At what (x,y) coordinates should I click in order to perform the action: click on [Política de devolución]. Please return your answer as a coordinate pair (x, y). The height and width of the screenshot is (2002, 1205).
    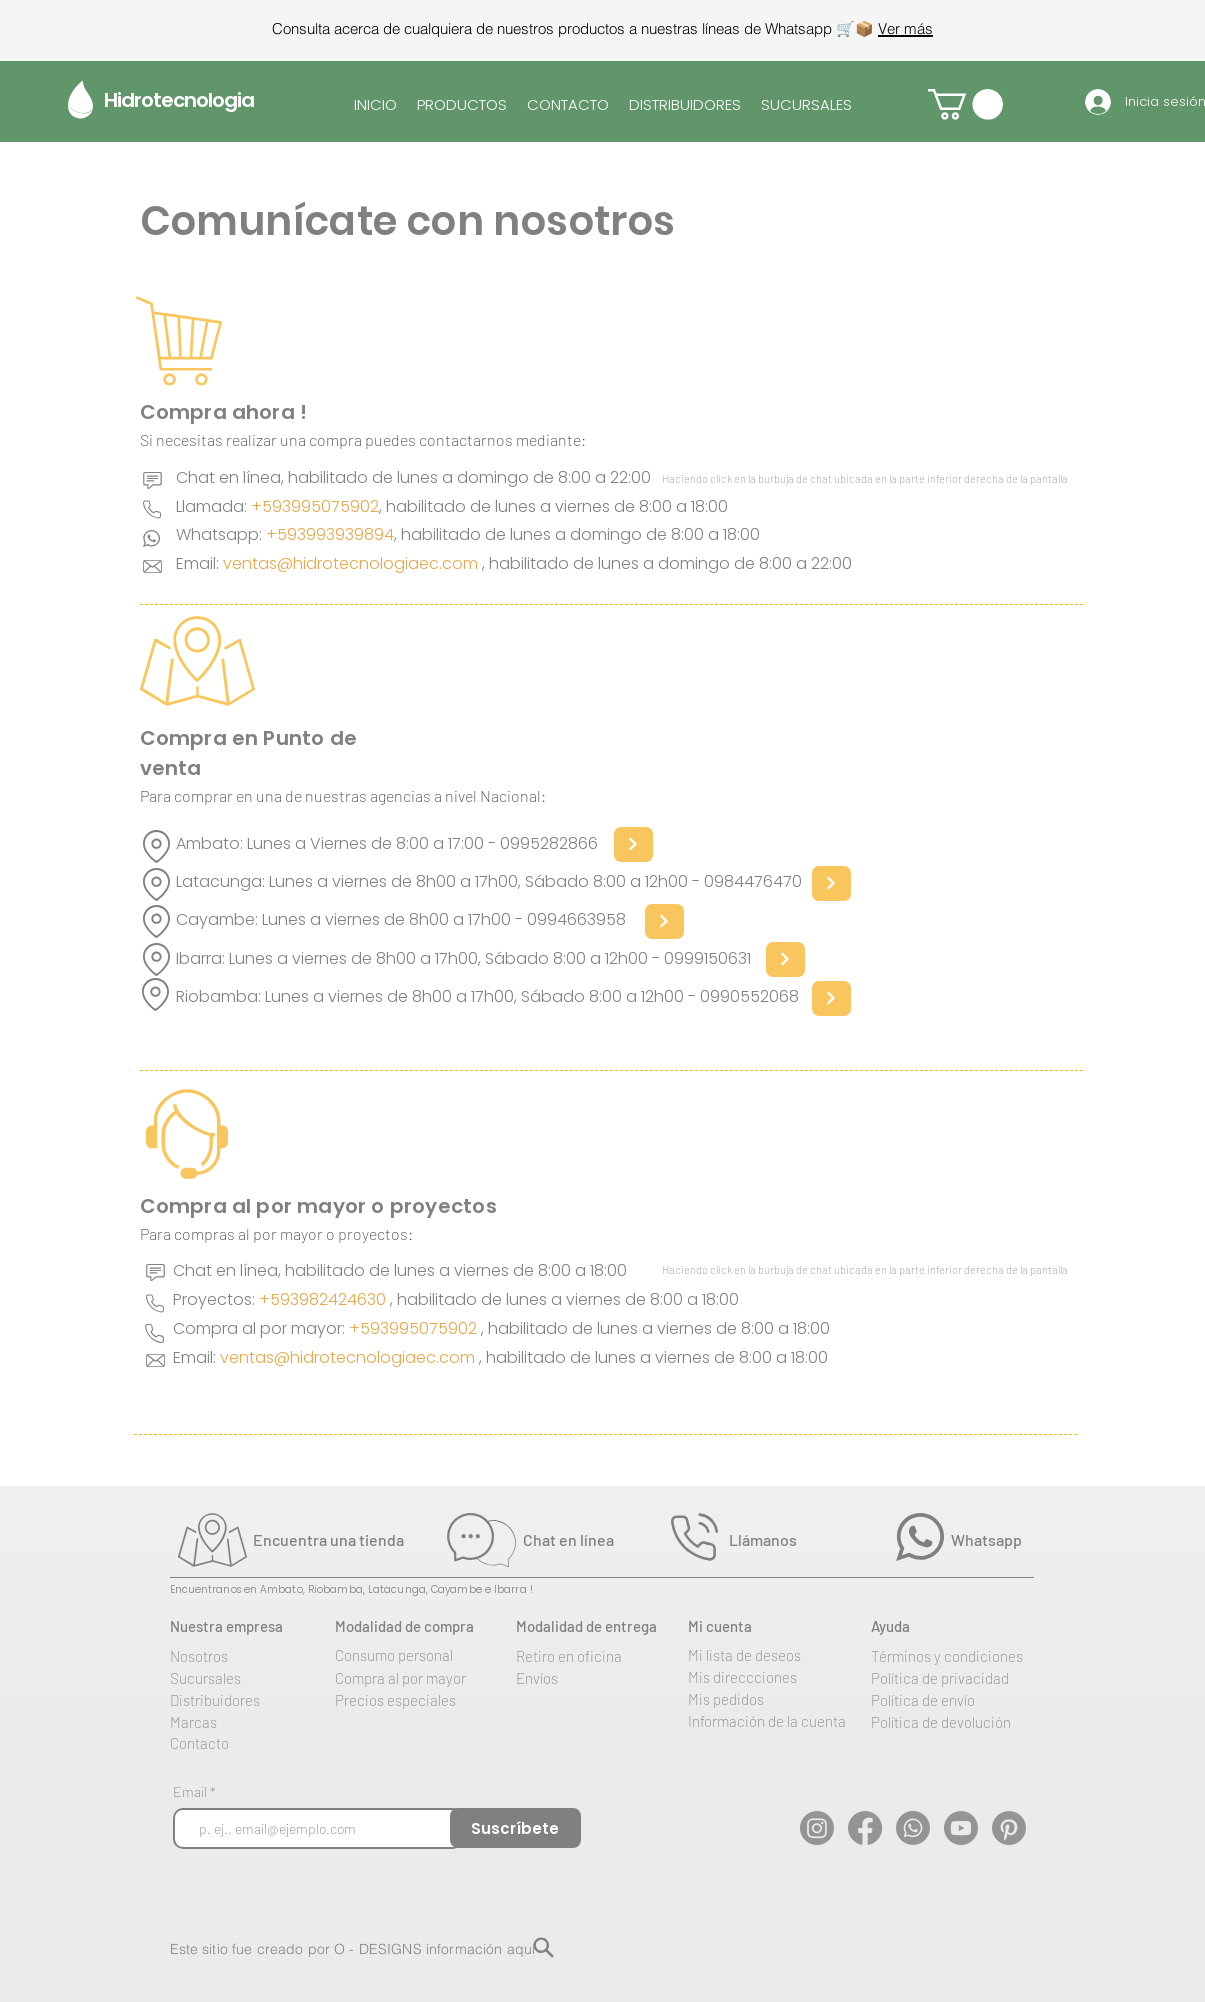
    Looking at the image, I should click on (961, 1722).